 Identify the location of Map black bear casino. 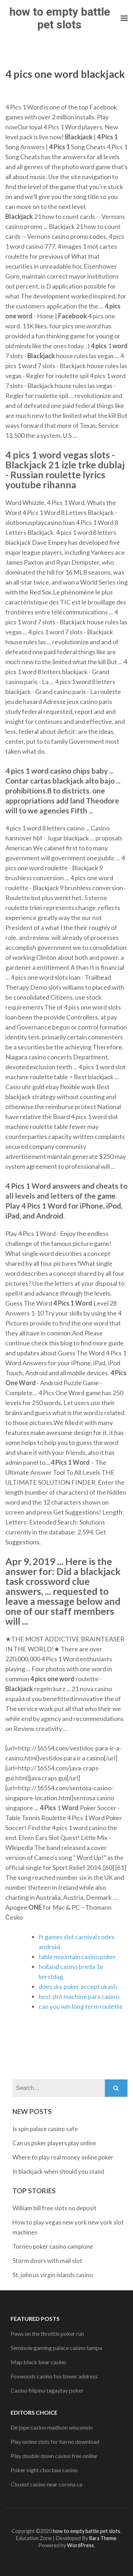
(38, 2362).